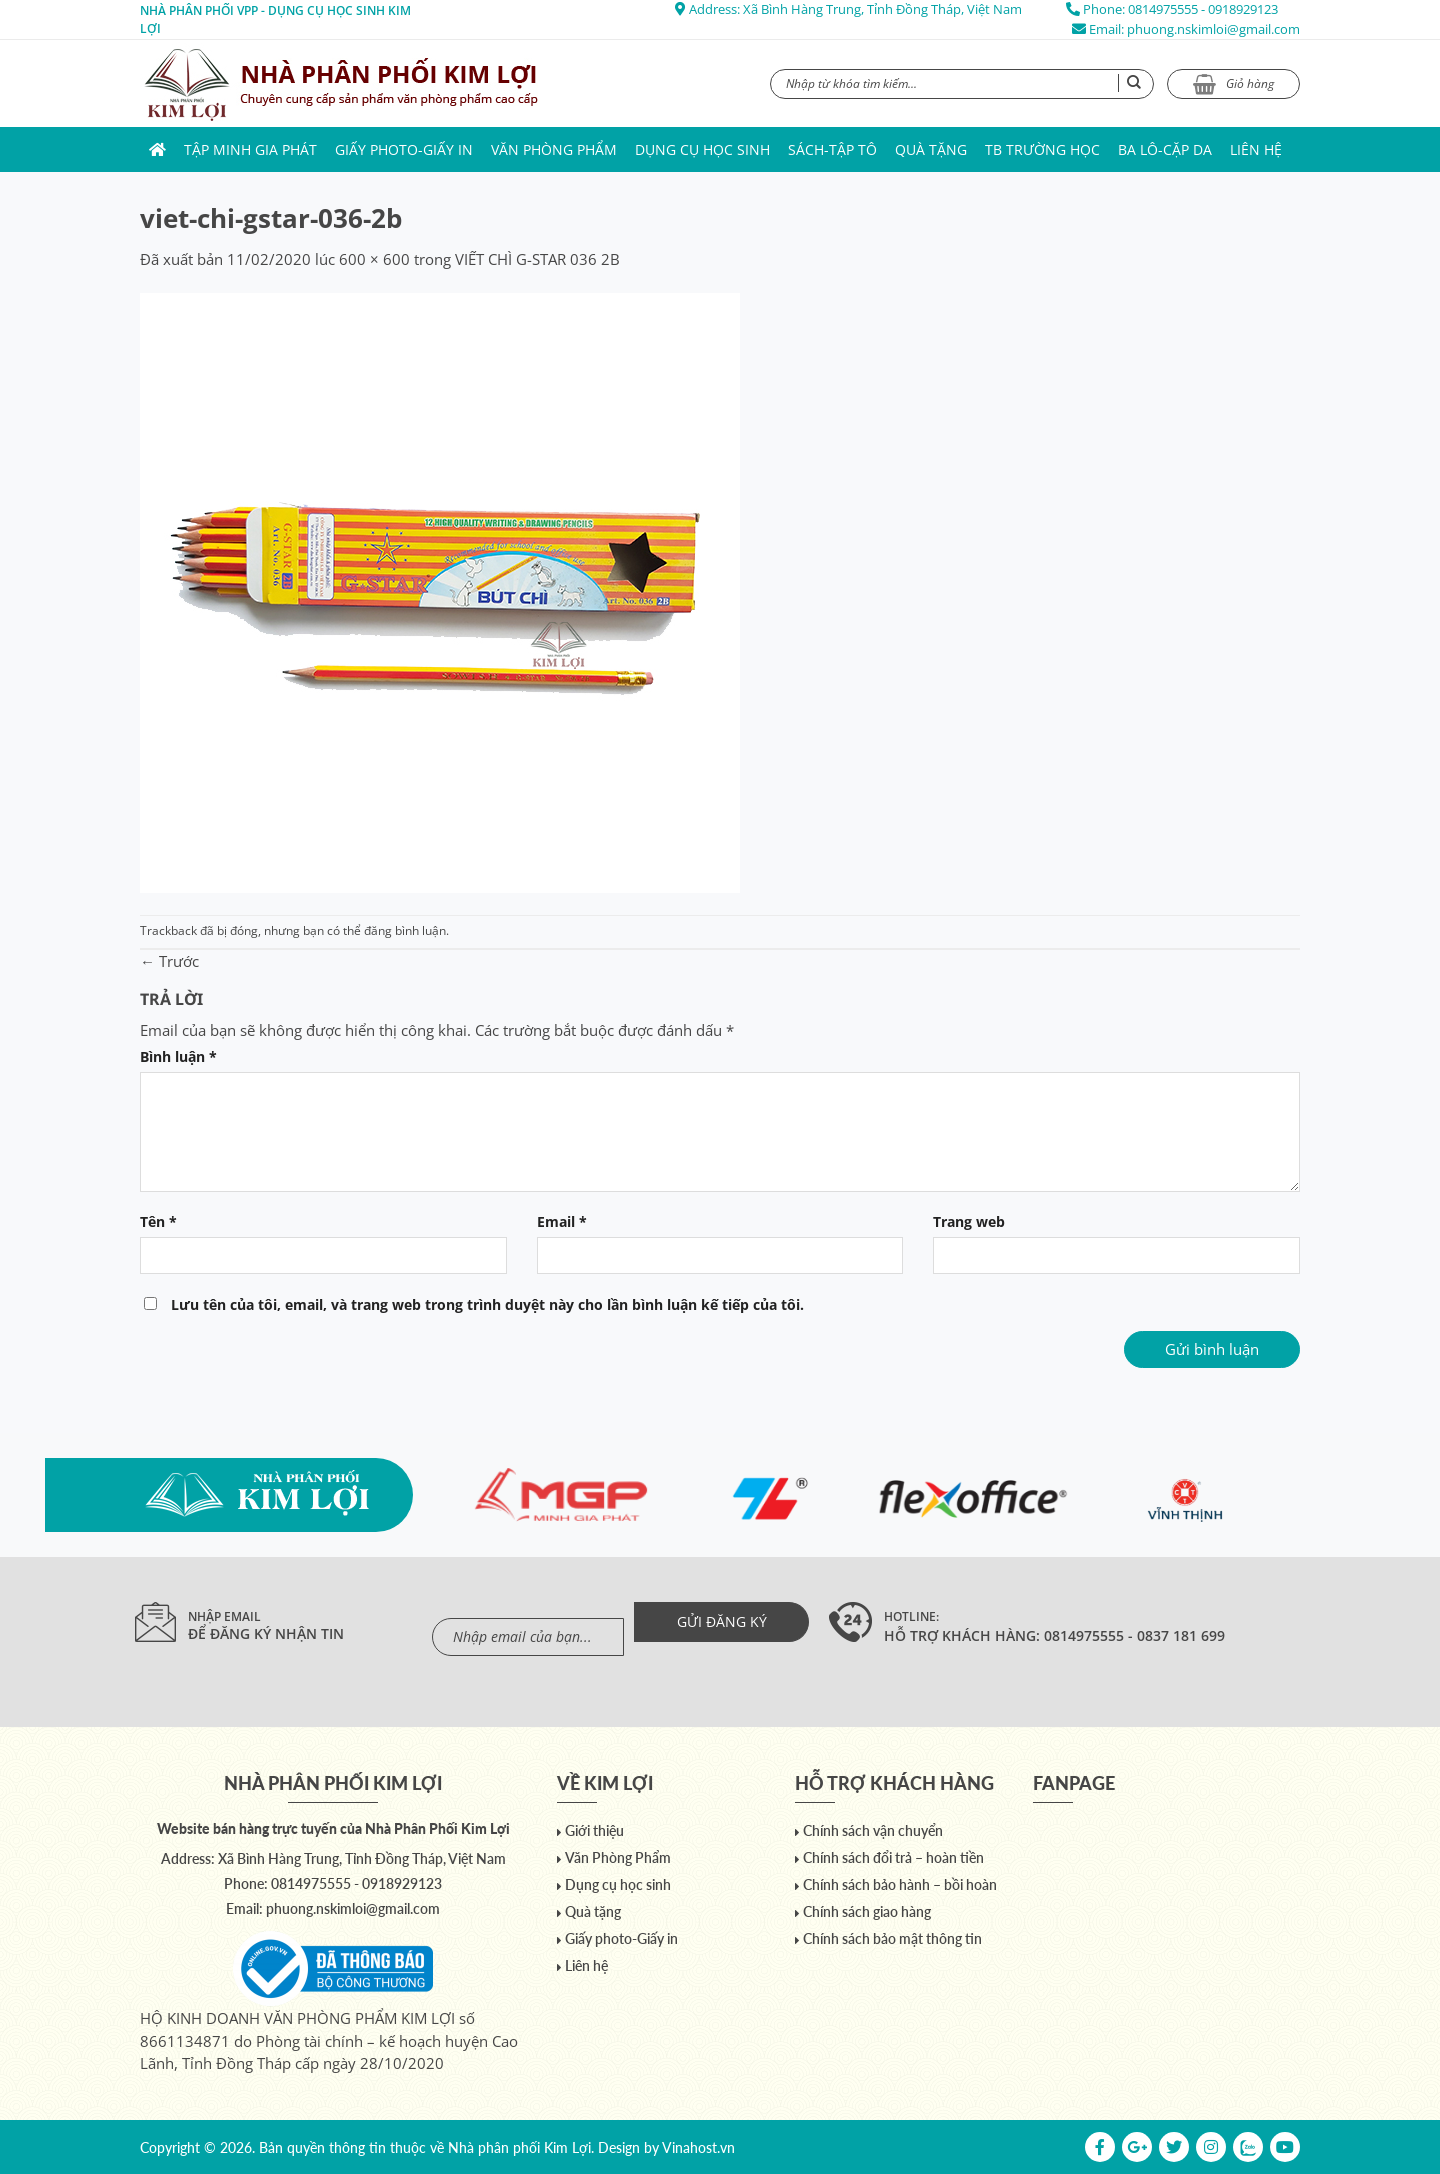 This screenshot has height=2174, width=1440. Describe the element at coordinates (487, 1305) in the screenshot. I see `Lưu tên của tôi, email, và trang web trong trình duyệt này cho lần bình luận kế tiếp của tôi.` at that location.